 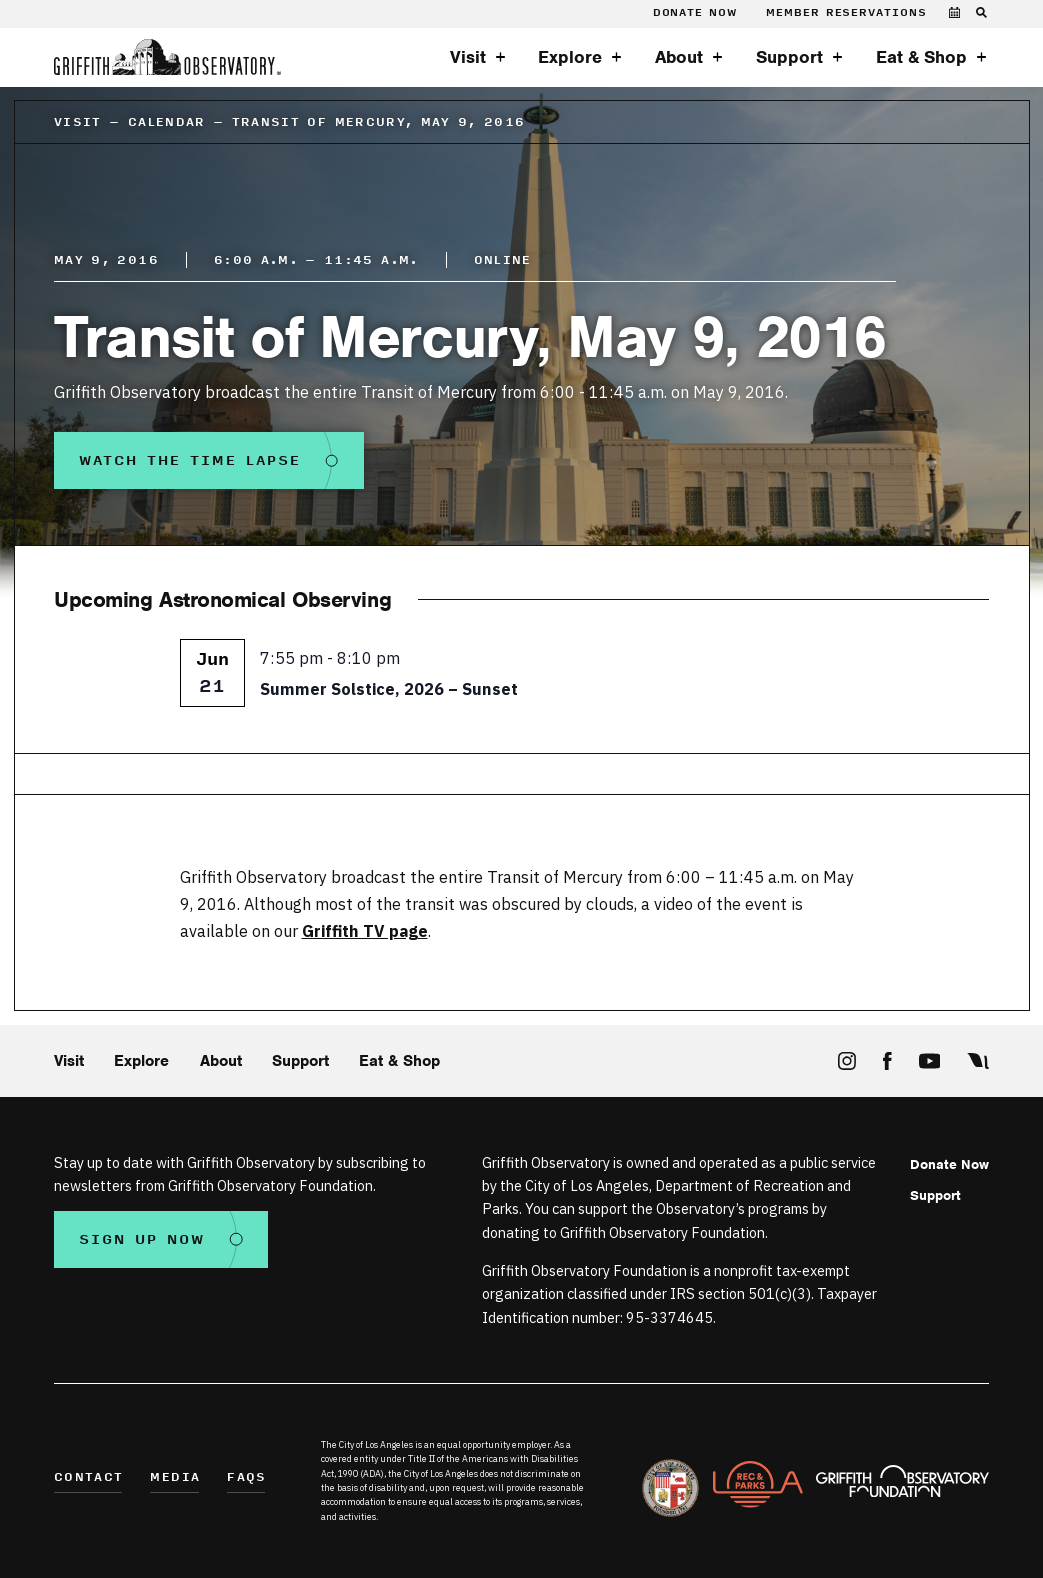 What do you see at coordinates (679, 57) in the screenshot?
I see `About` at bounding box center [679, 57].